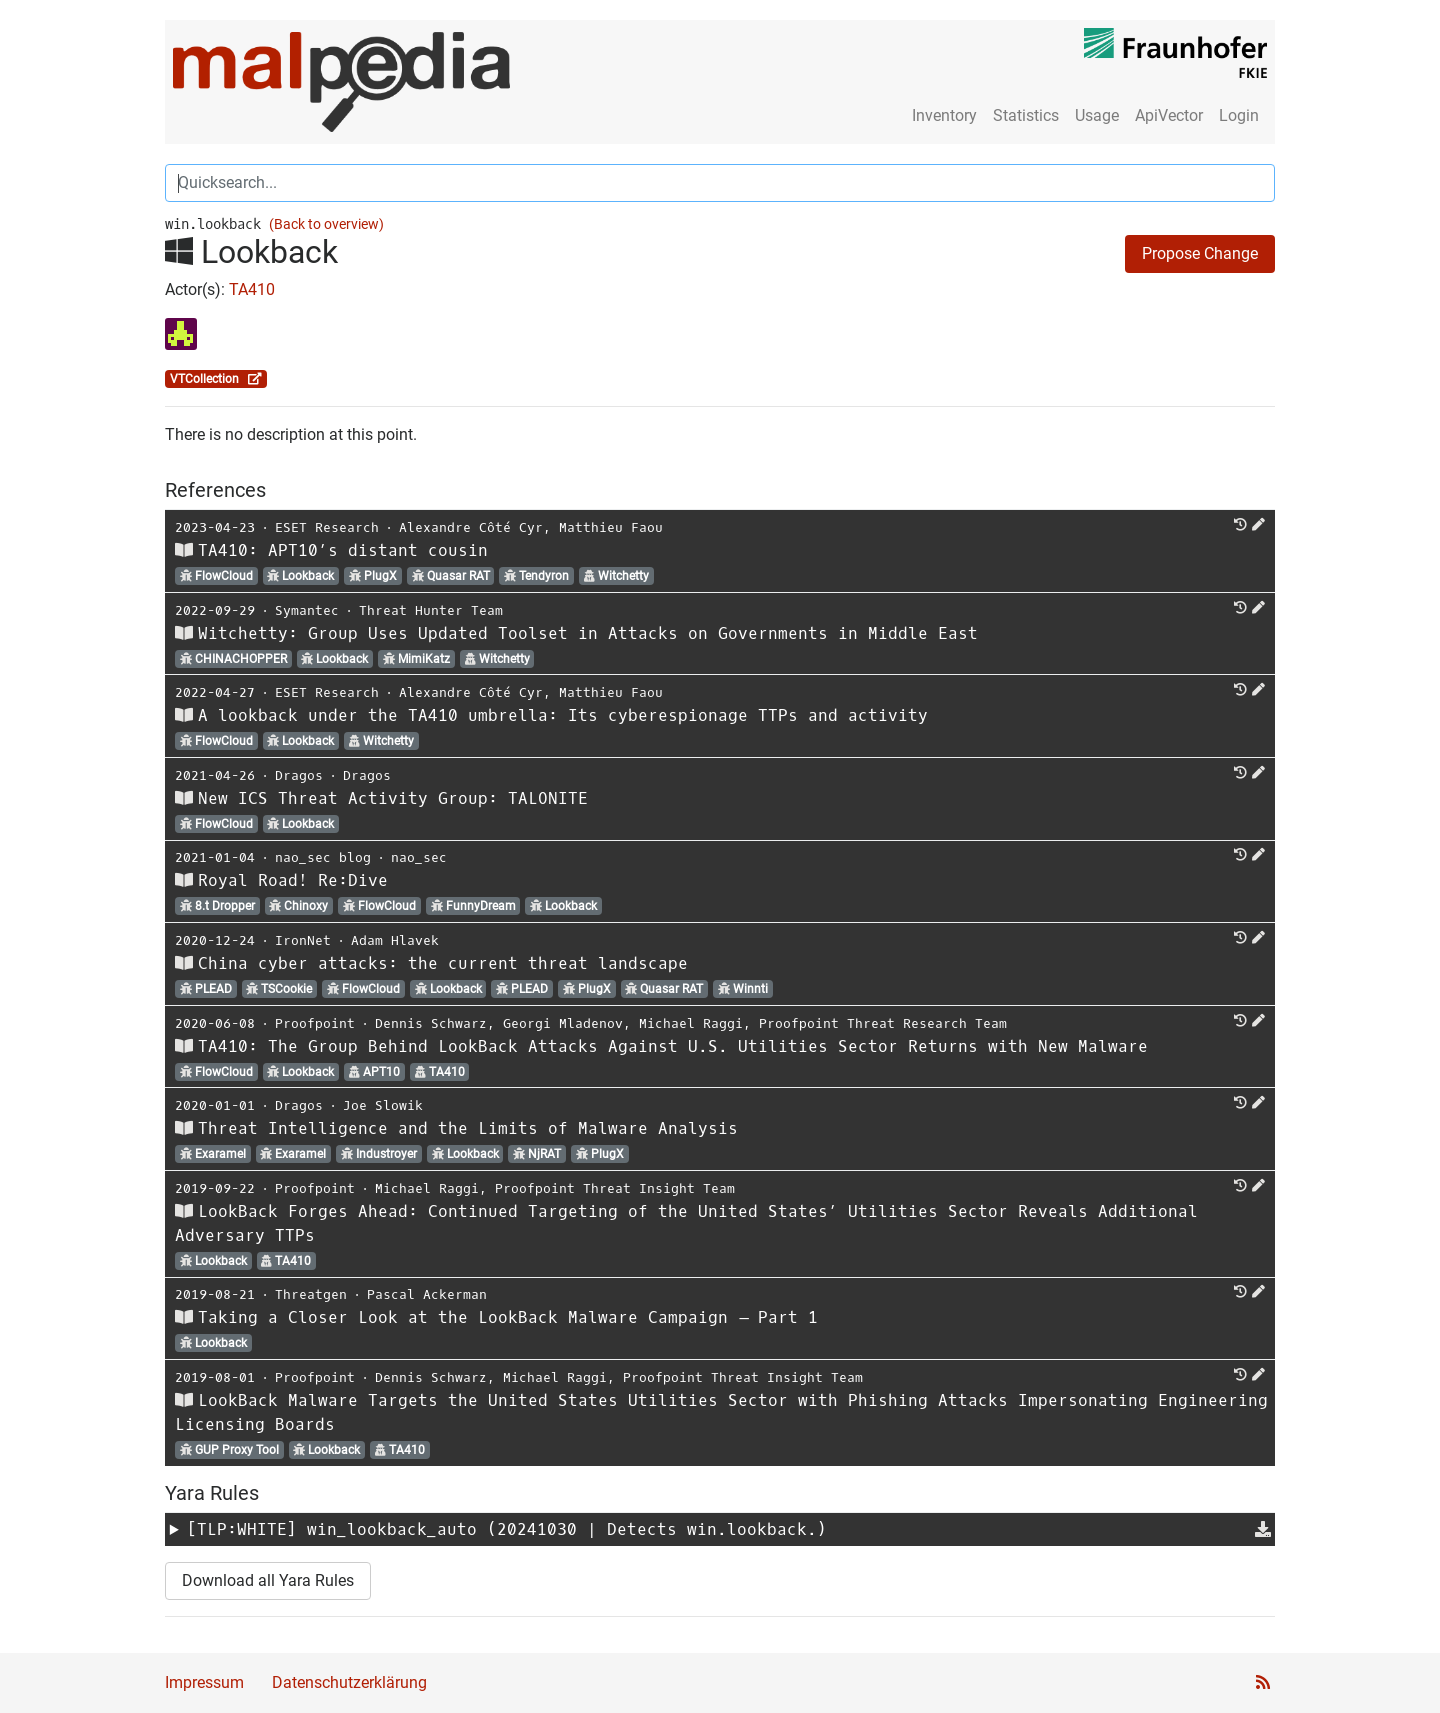  I want to click on Alexandre Côté Cyr, so click(471, 527).